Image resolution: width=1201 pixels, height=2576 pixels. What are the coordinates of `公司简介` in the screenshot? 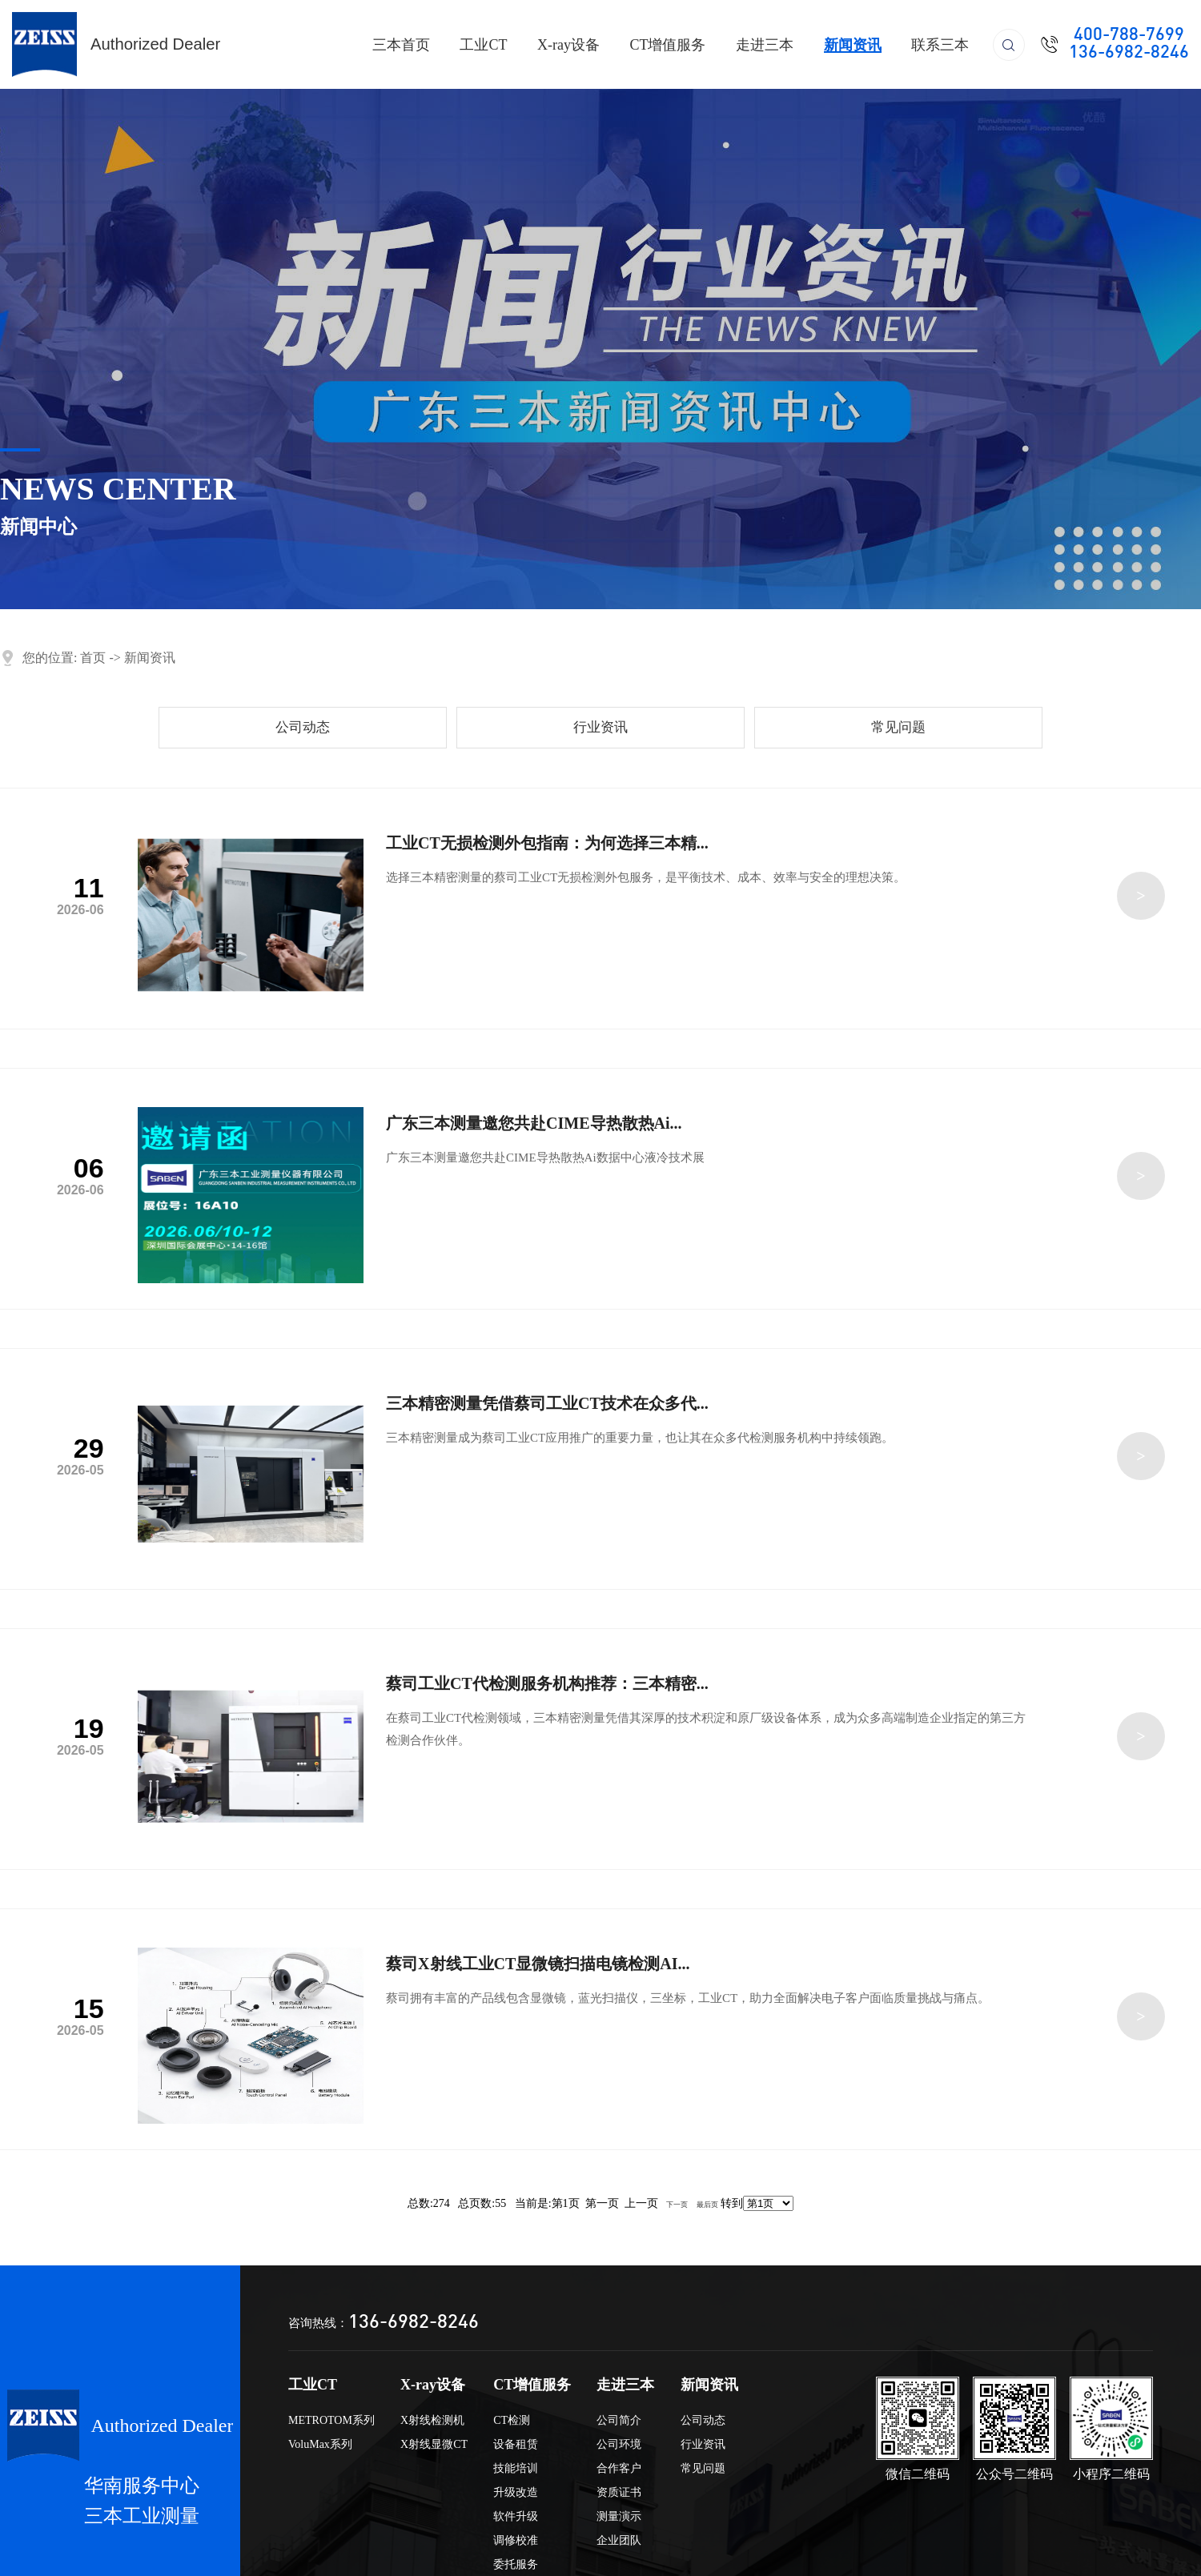 It's located at (618, 2420).